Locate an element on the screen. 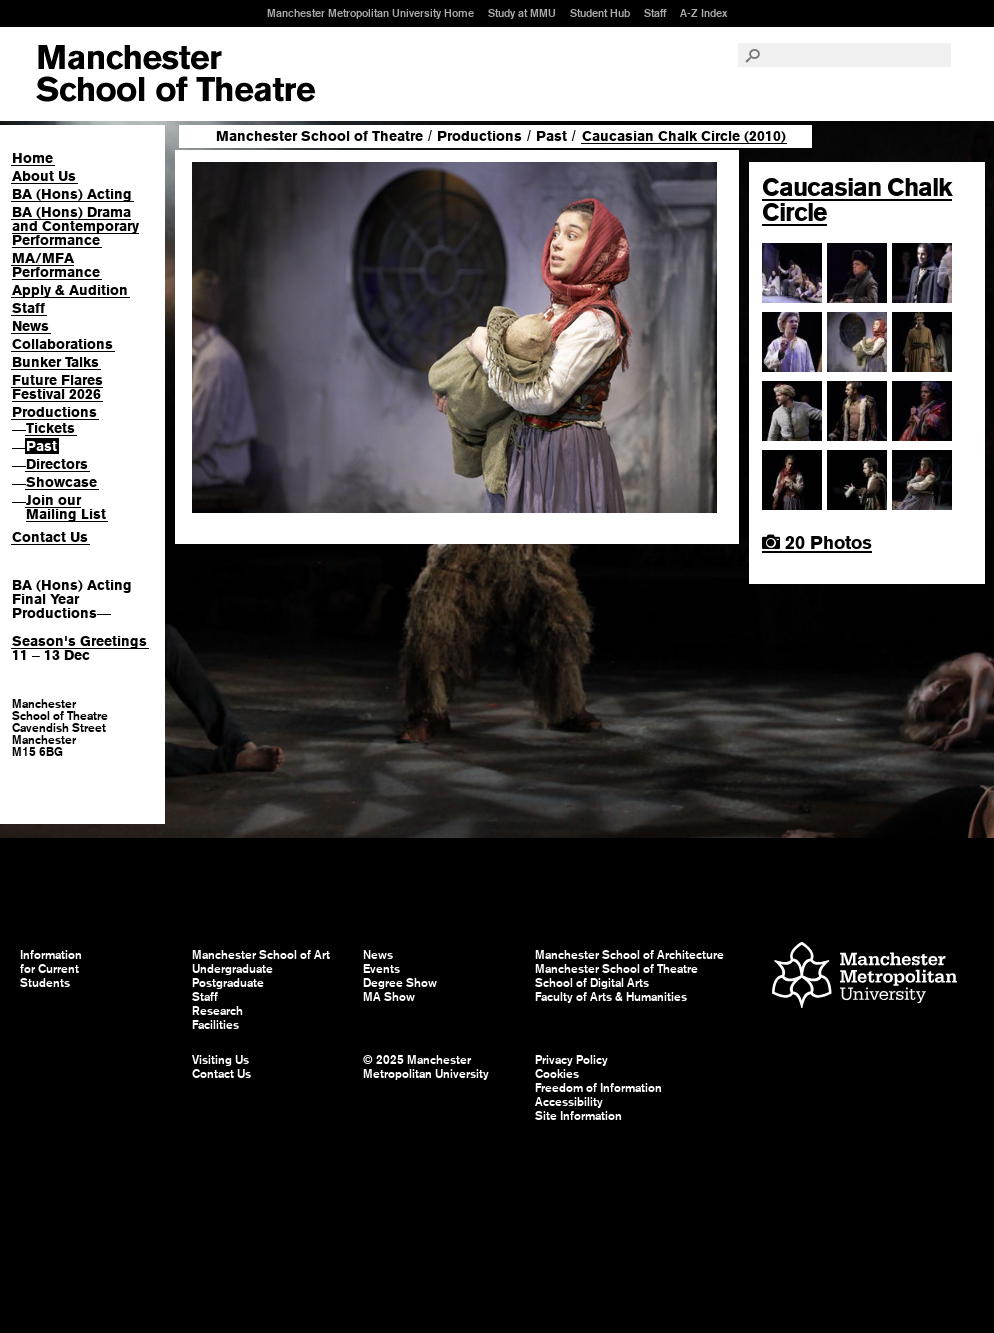 This screenshot has width=994, height=1333. Manchester School of Theatre is located at coordinates (319, 136).